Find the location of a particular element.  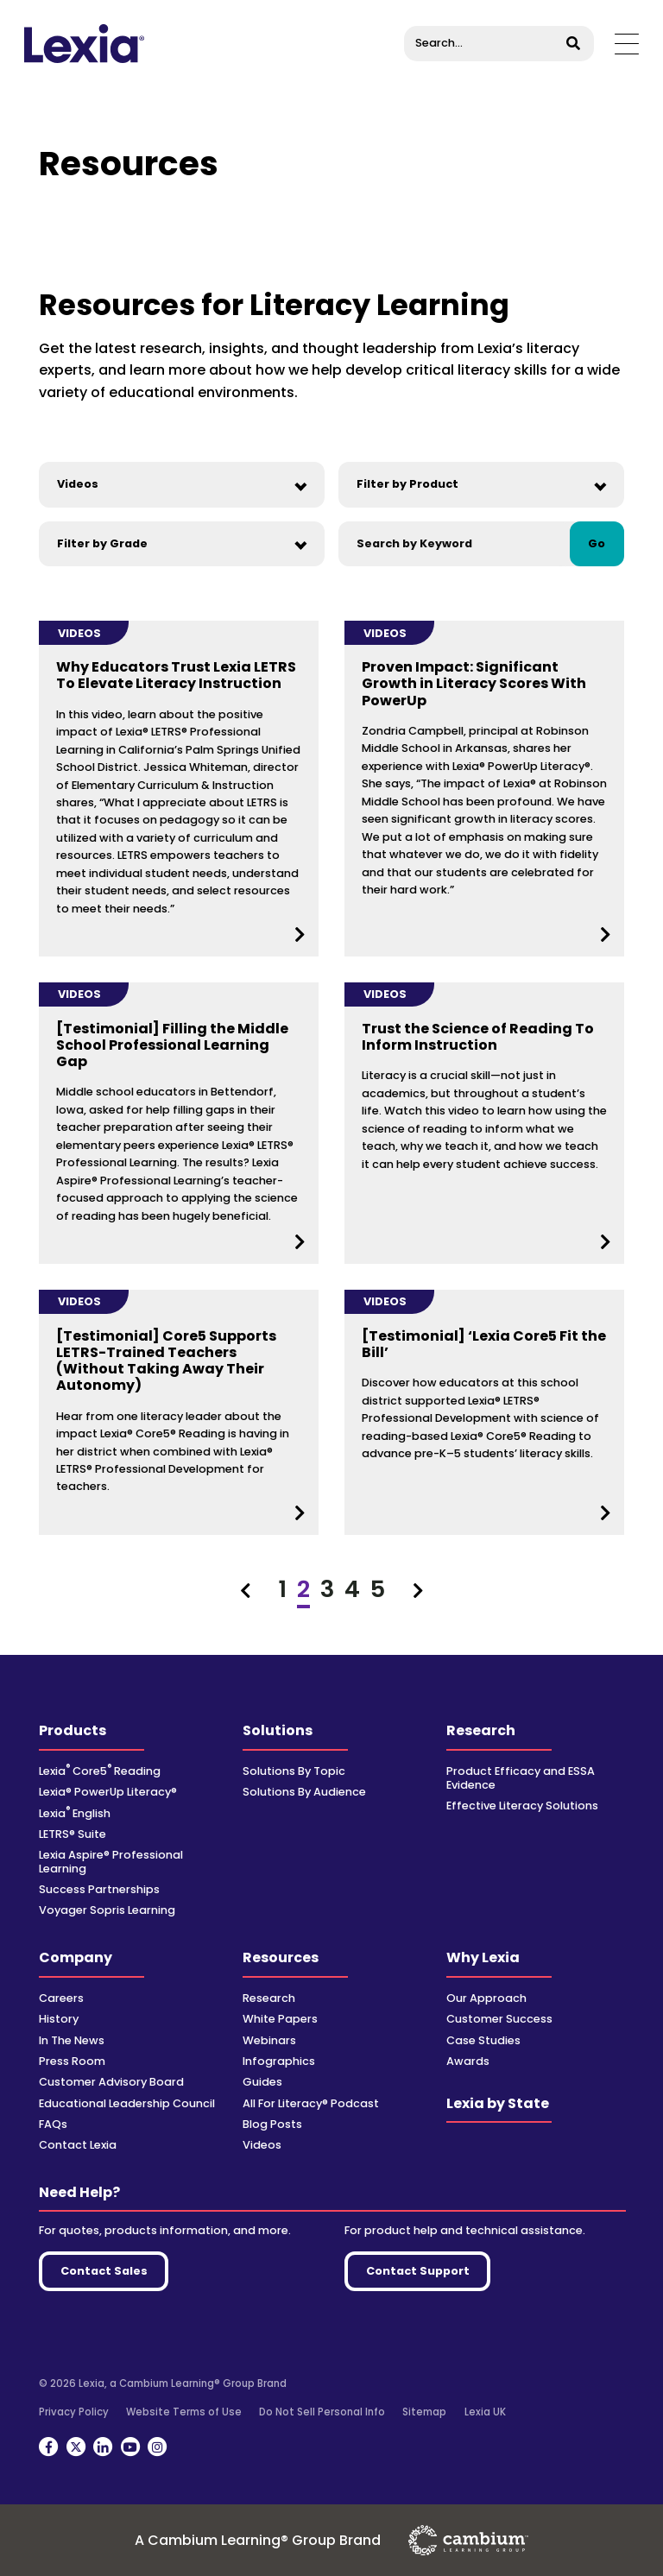

Products is located at coordinates (72, 1730).